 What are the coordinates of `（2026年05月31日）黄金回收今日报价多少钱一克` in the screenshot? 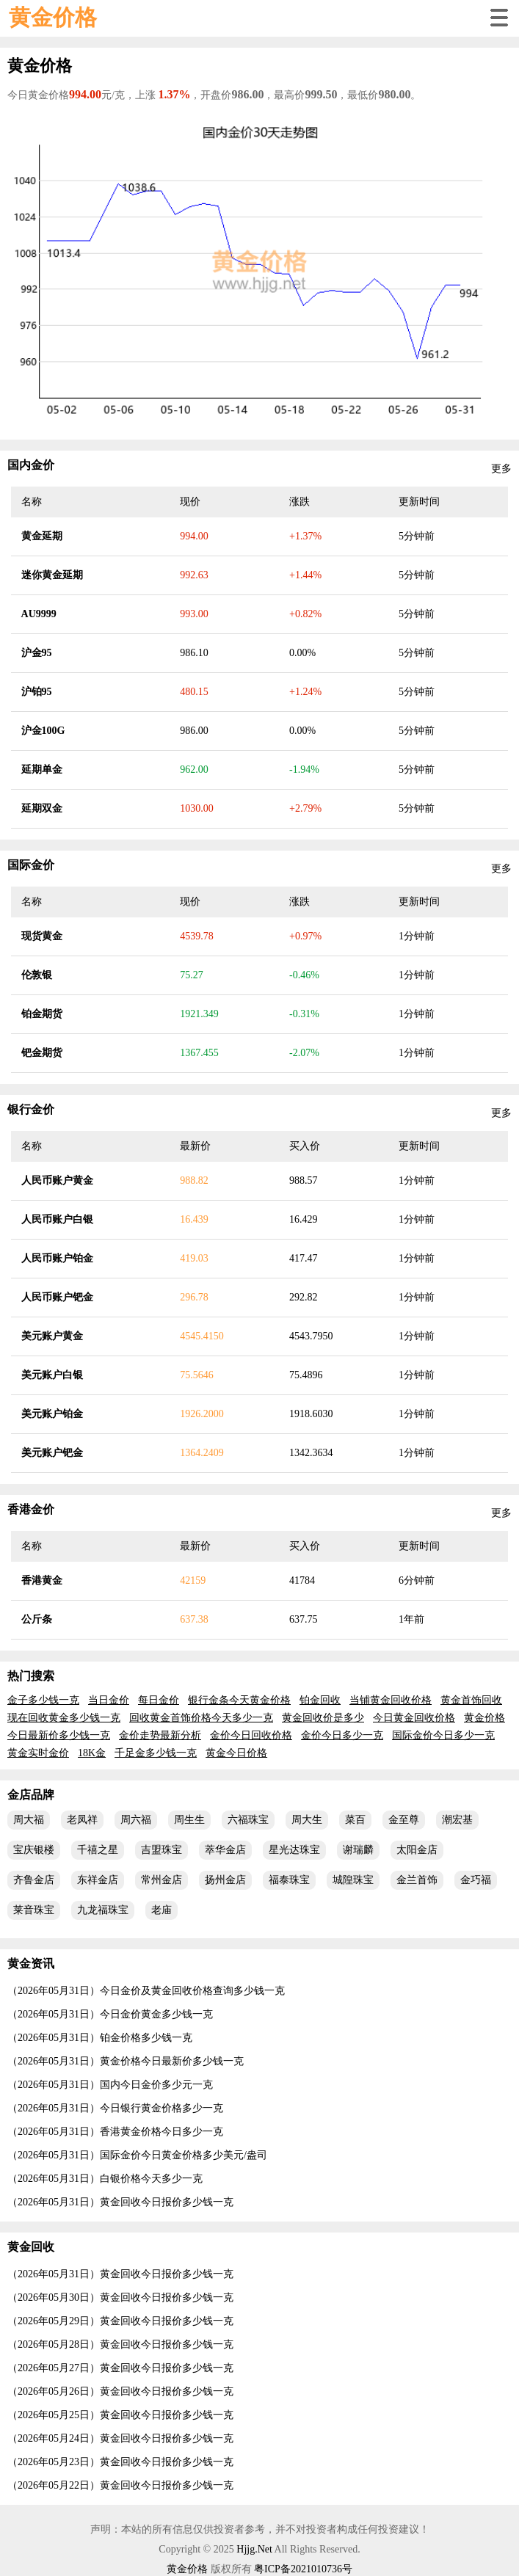 It's located at (120, 2202).